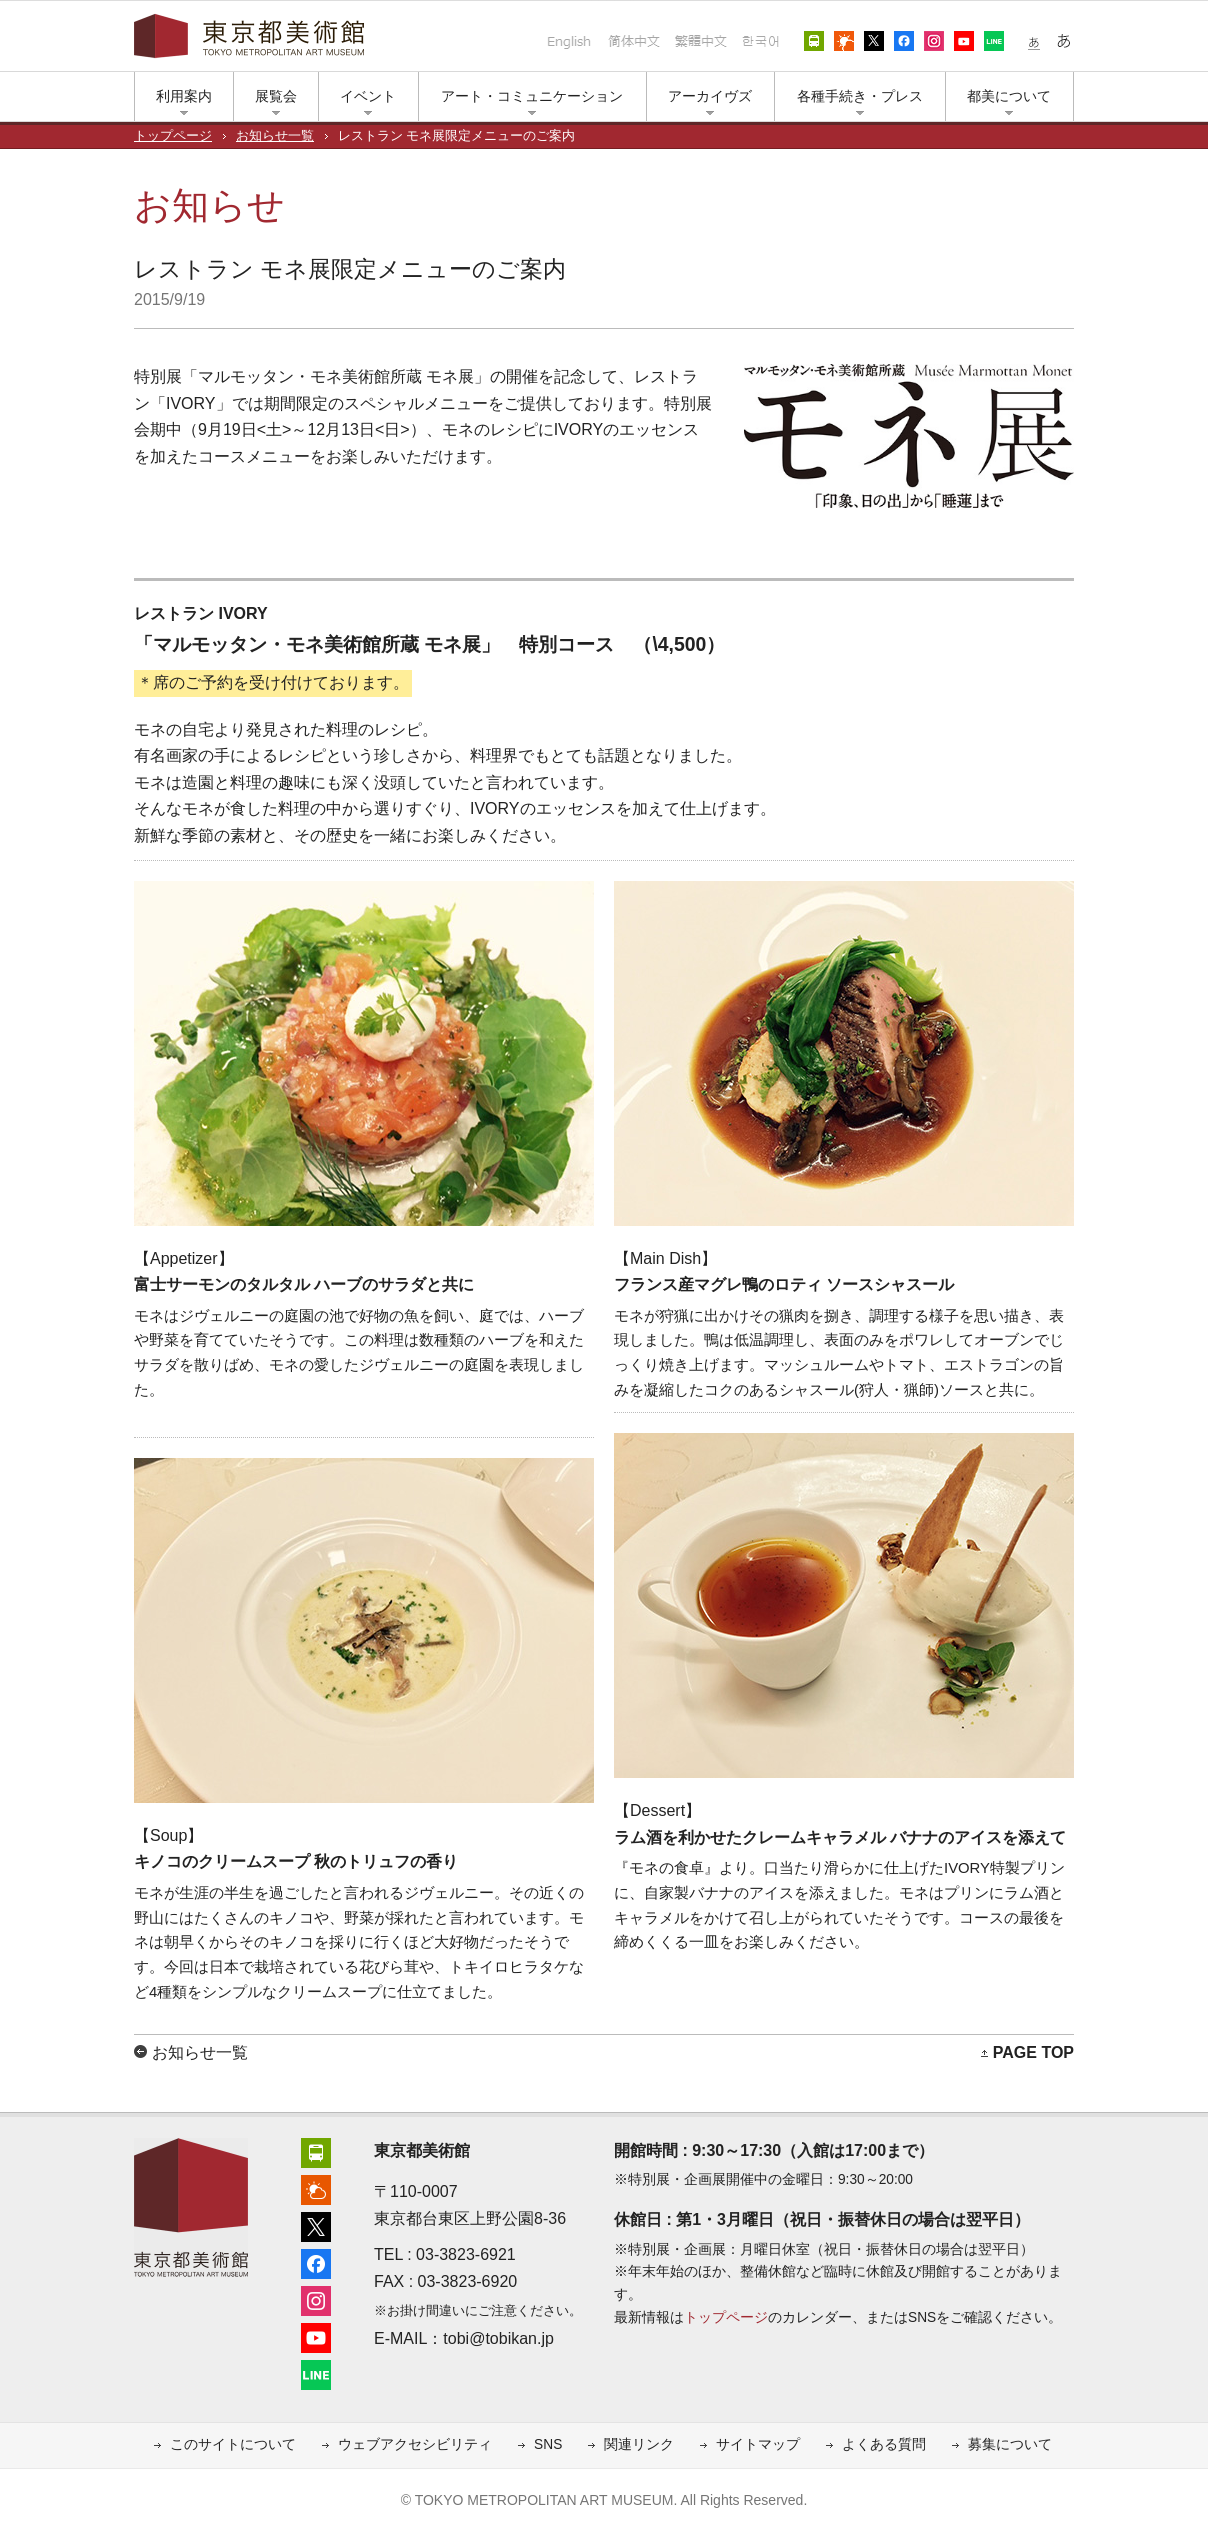 The height and width of the screenshot is (2542, 1208). What do you see at coordinates (884, 2444) in the screenshot?
I see `よくある質問` at bounding box center [884, 2444].